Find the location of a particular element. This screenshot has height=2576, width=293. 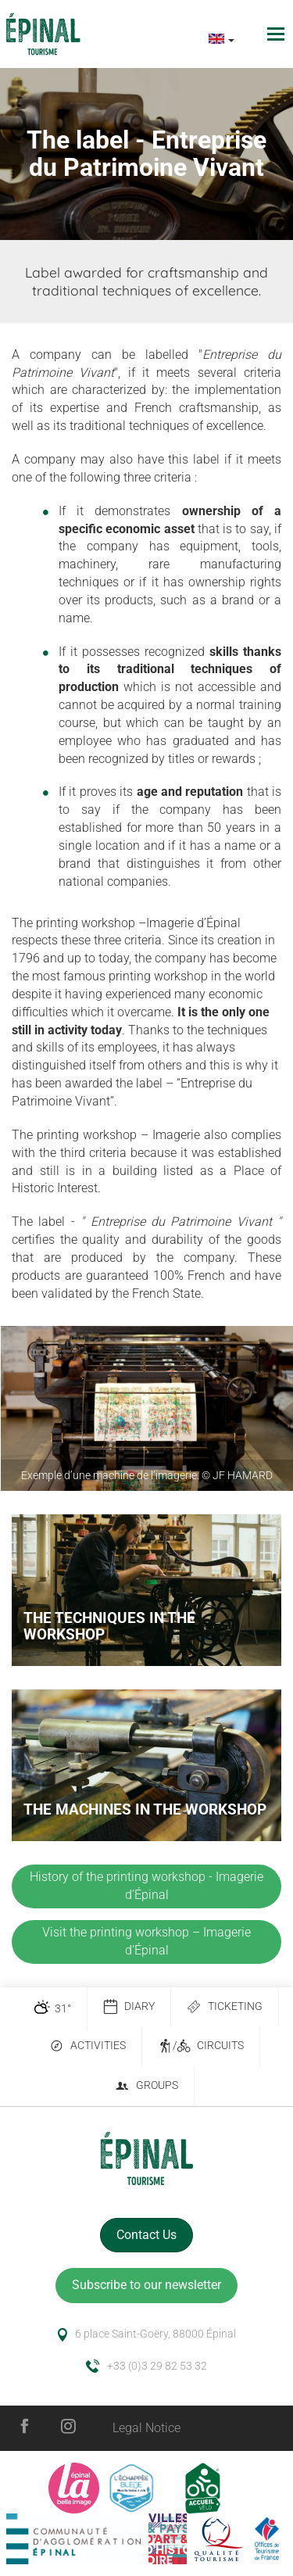

Contact Us is located at coordinates (146, 2234).